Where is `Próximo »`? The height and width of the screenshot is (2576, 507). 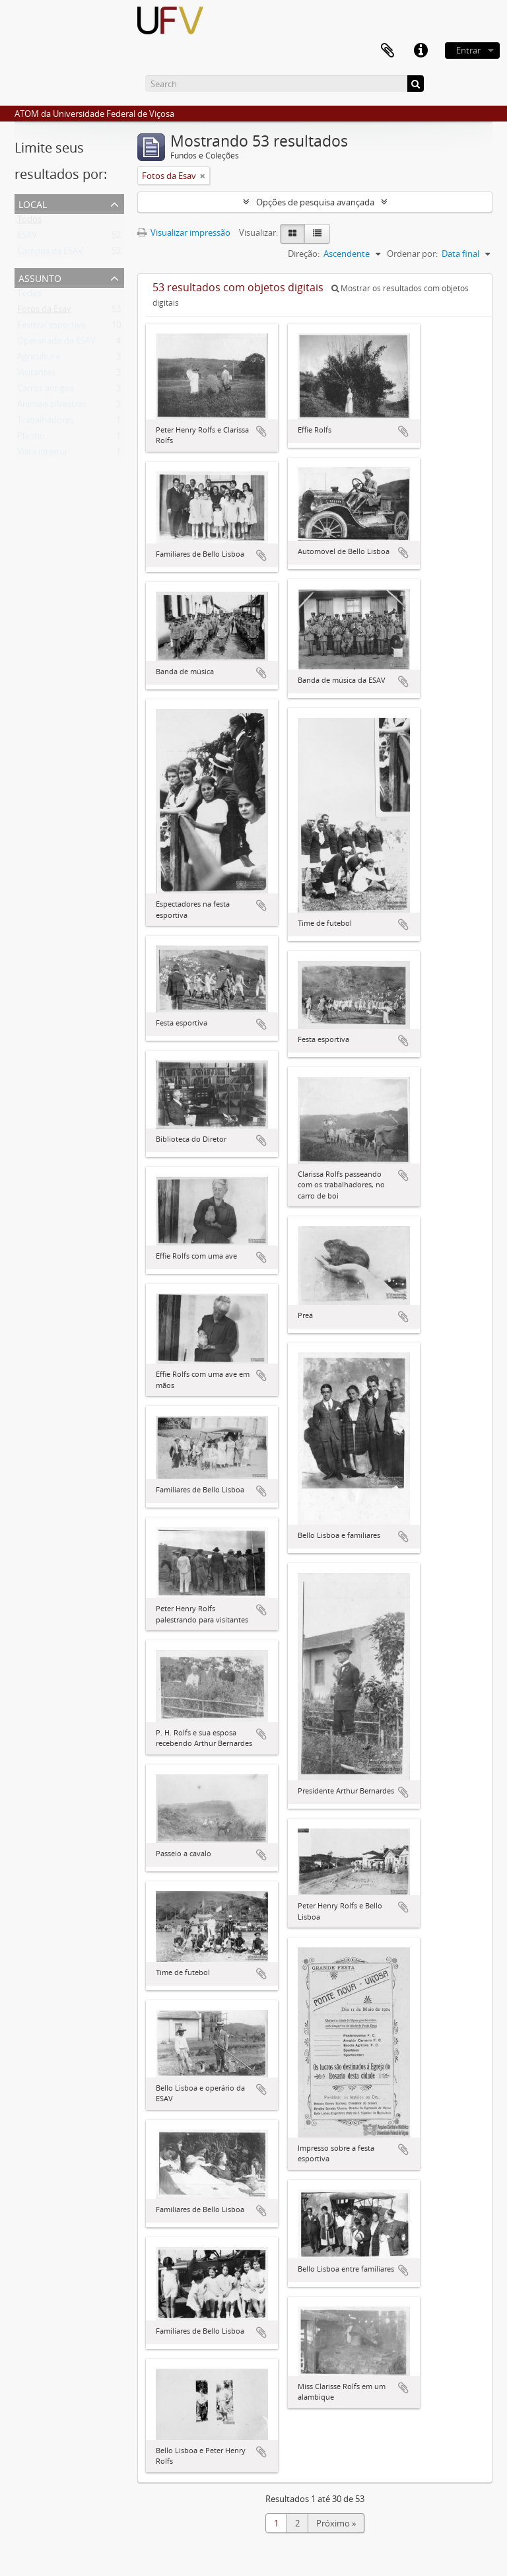
Próximo » is located at coordinates (336, 2523).